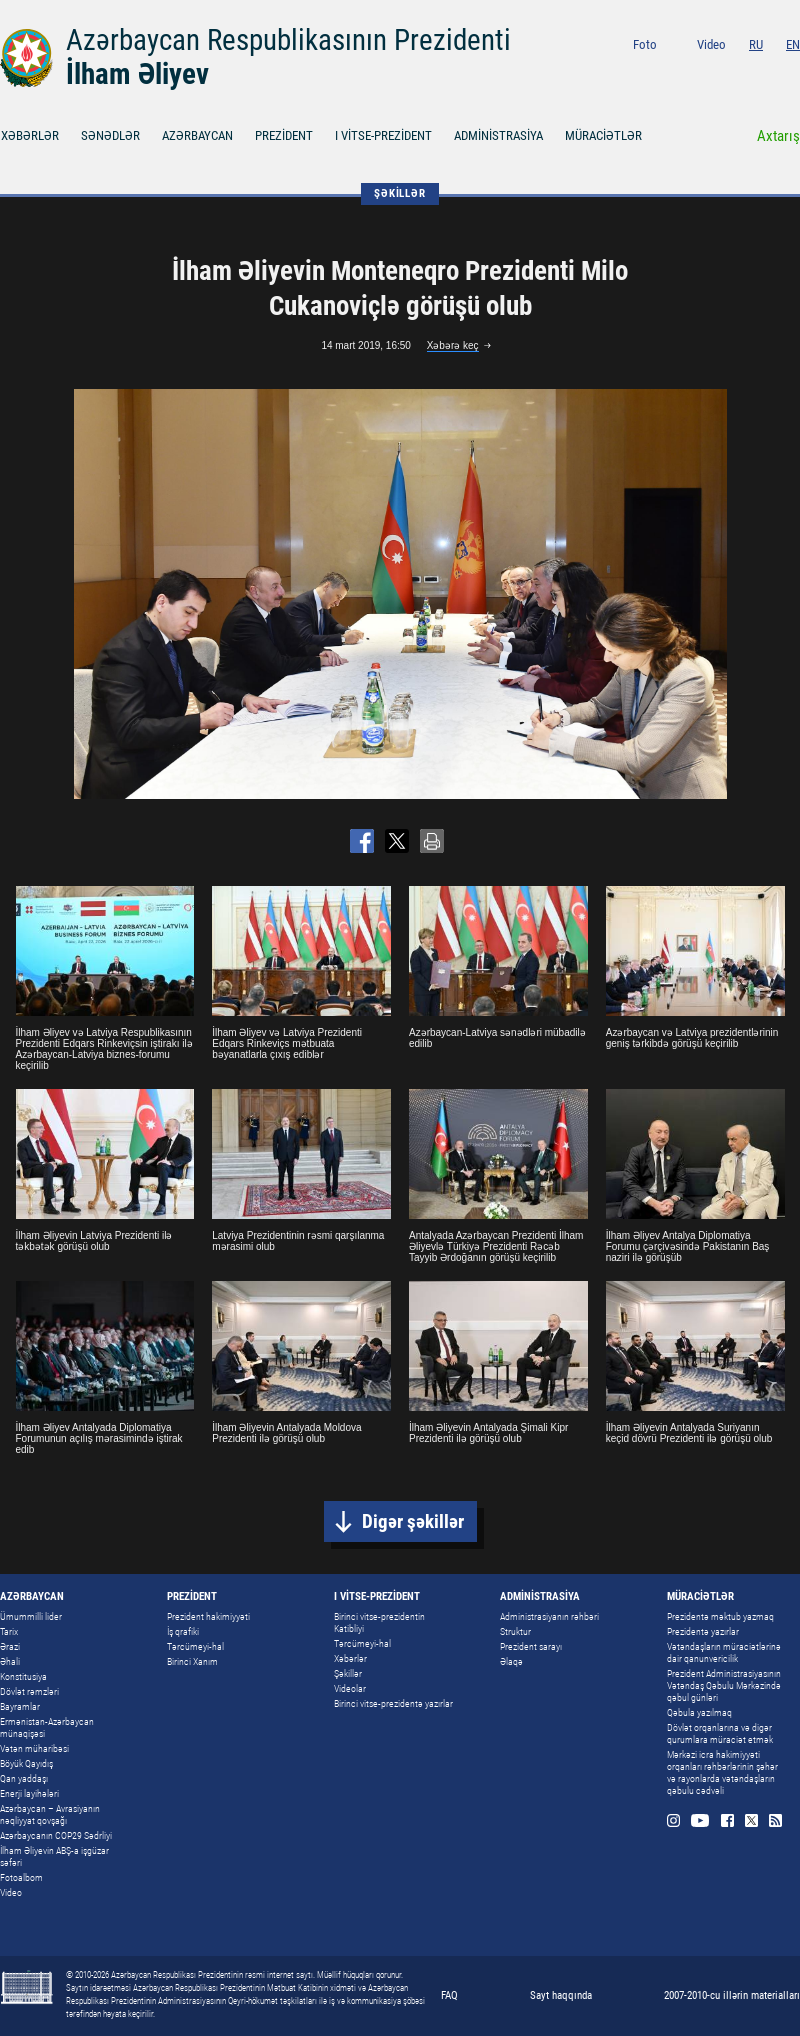 The height and width of the screenshot is (2036, 800). I want to click on Azərbaycan – Avrasiyanın nəqliyyat qovşağı, so click(50, 1814).